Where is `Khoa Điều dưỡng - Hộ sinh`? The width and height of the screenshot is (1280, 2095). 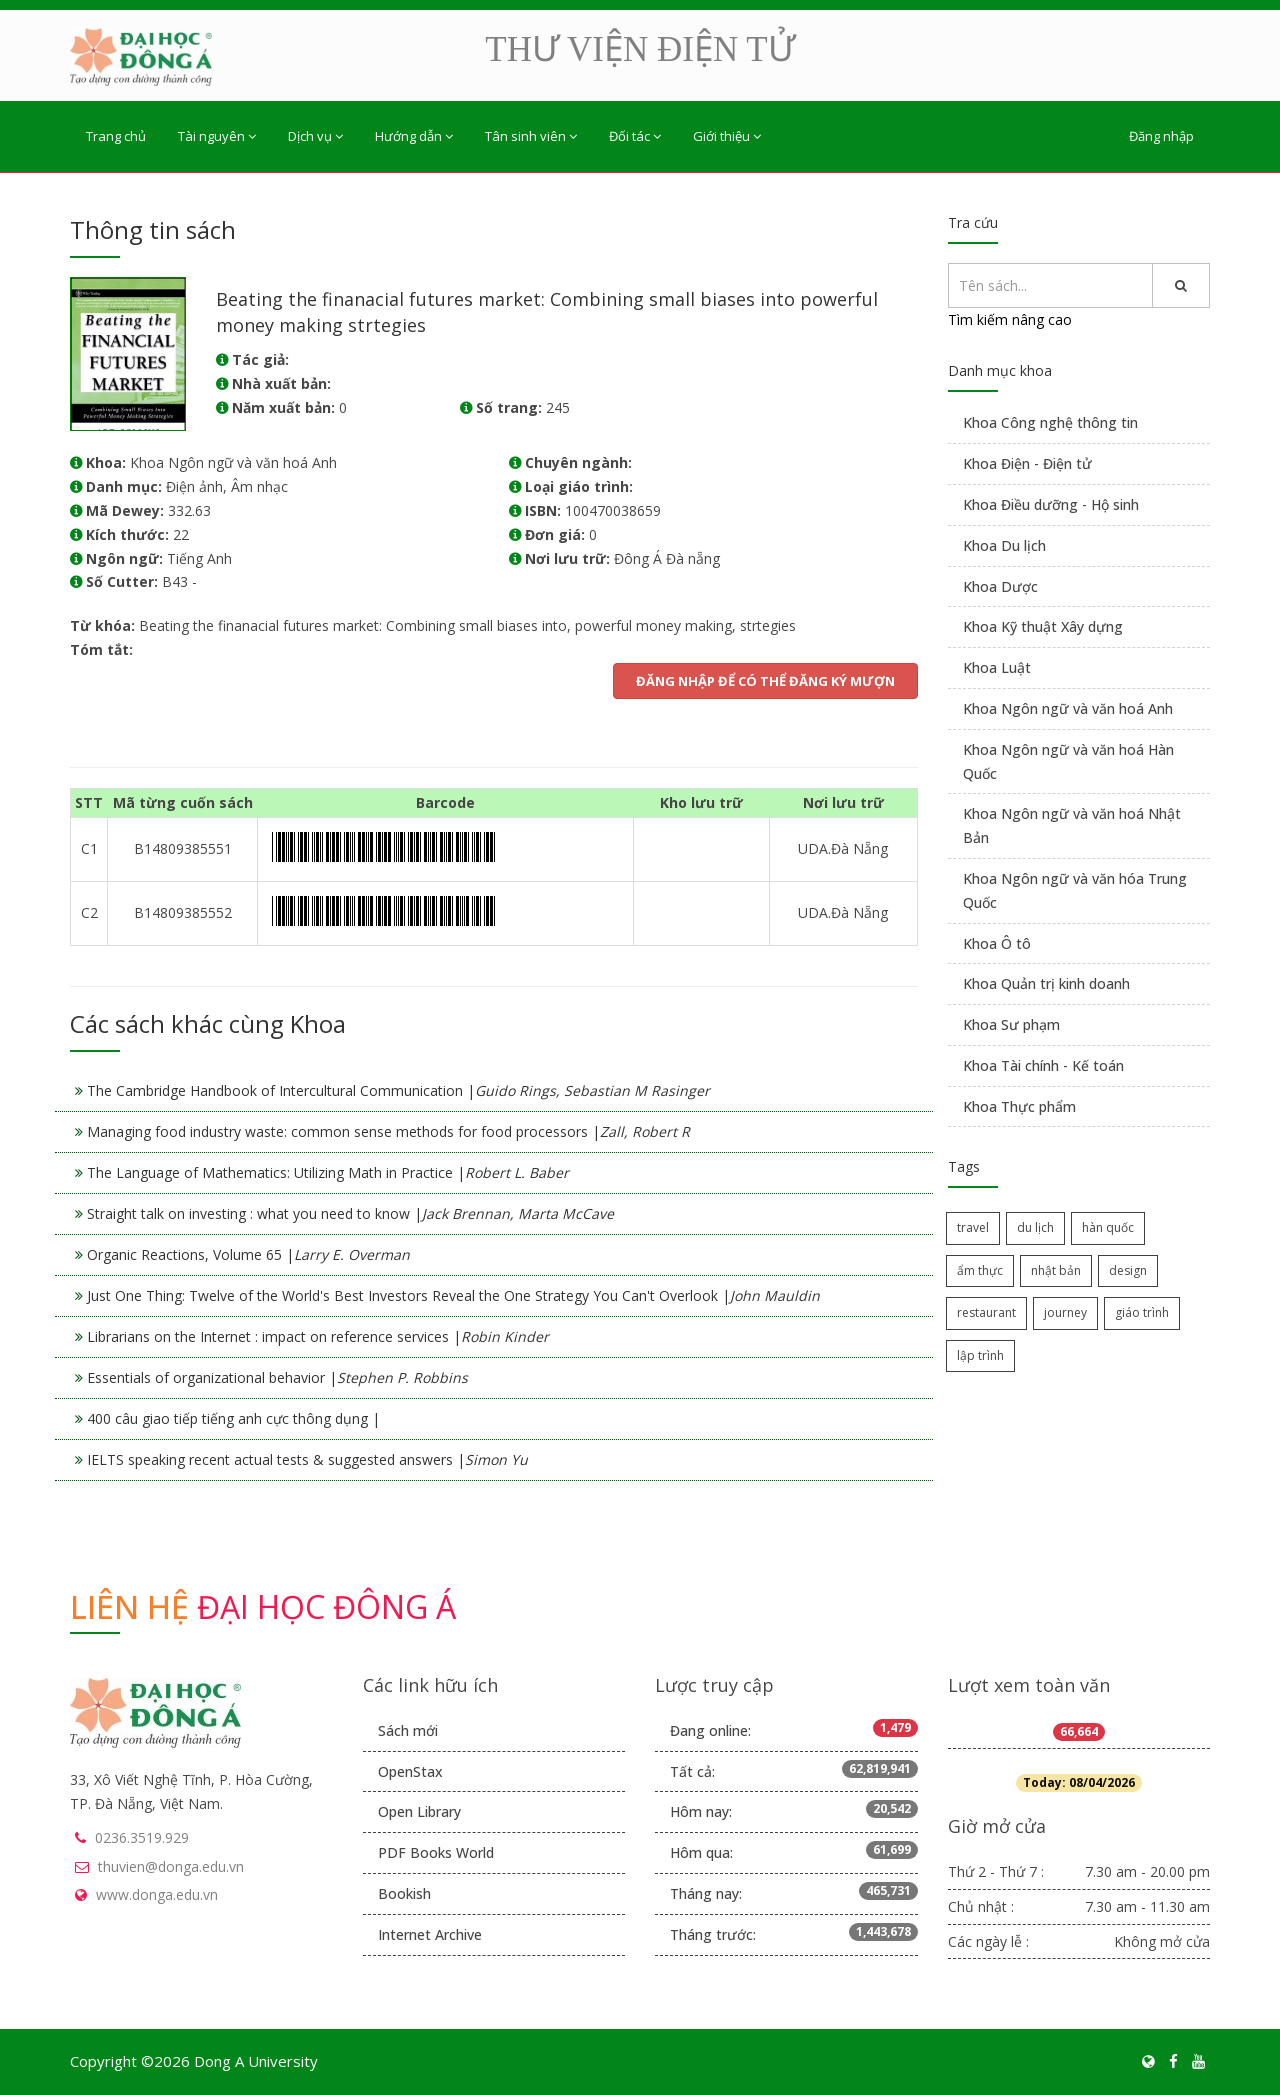
Khoa Điều dưỡng - Hộ sinh is located at coordinates (1051, 504).